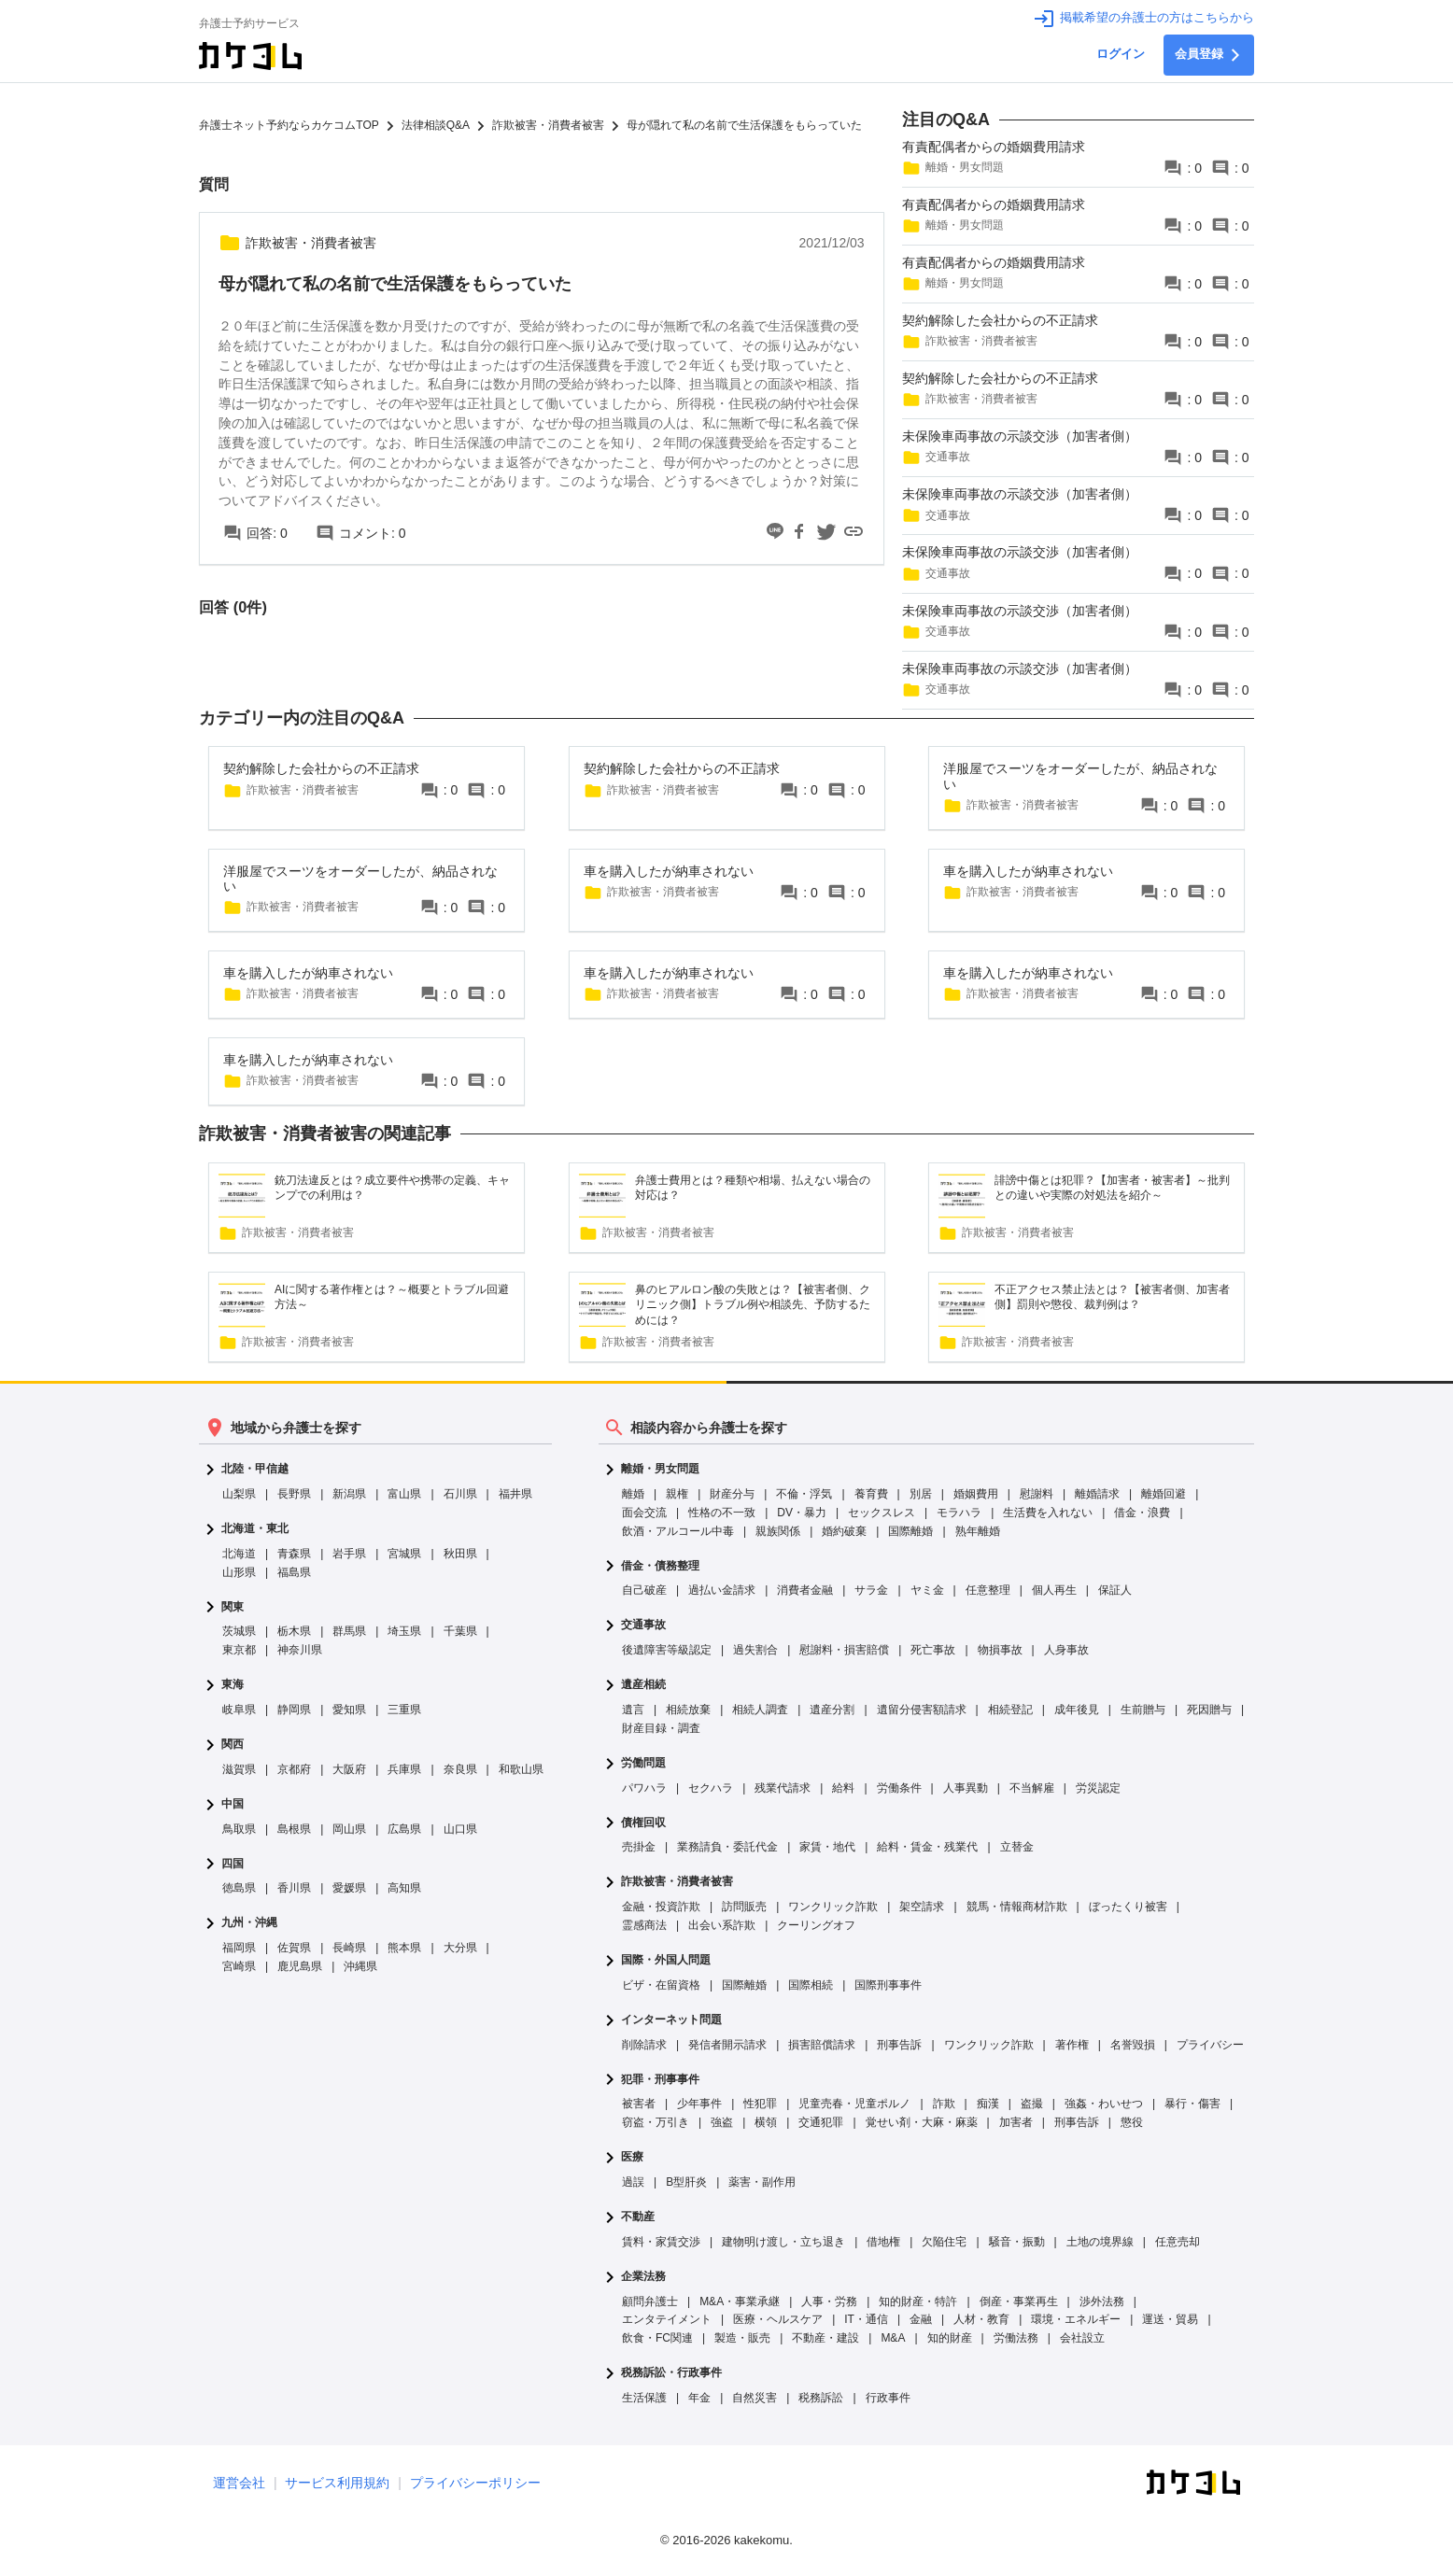 This screenshot has width=1453, height=2576. I want to click on 成年後見, so click(1076, 1709).